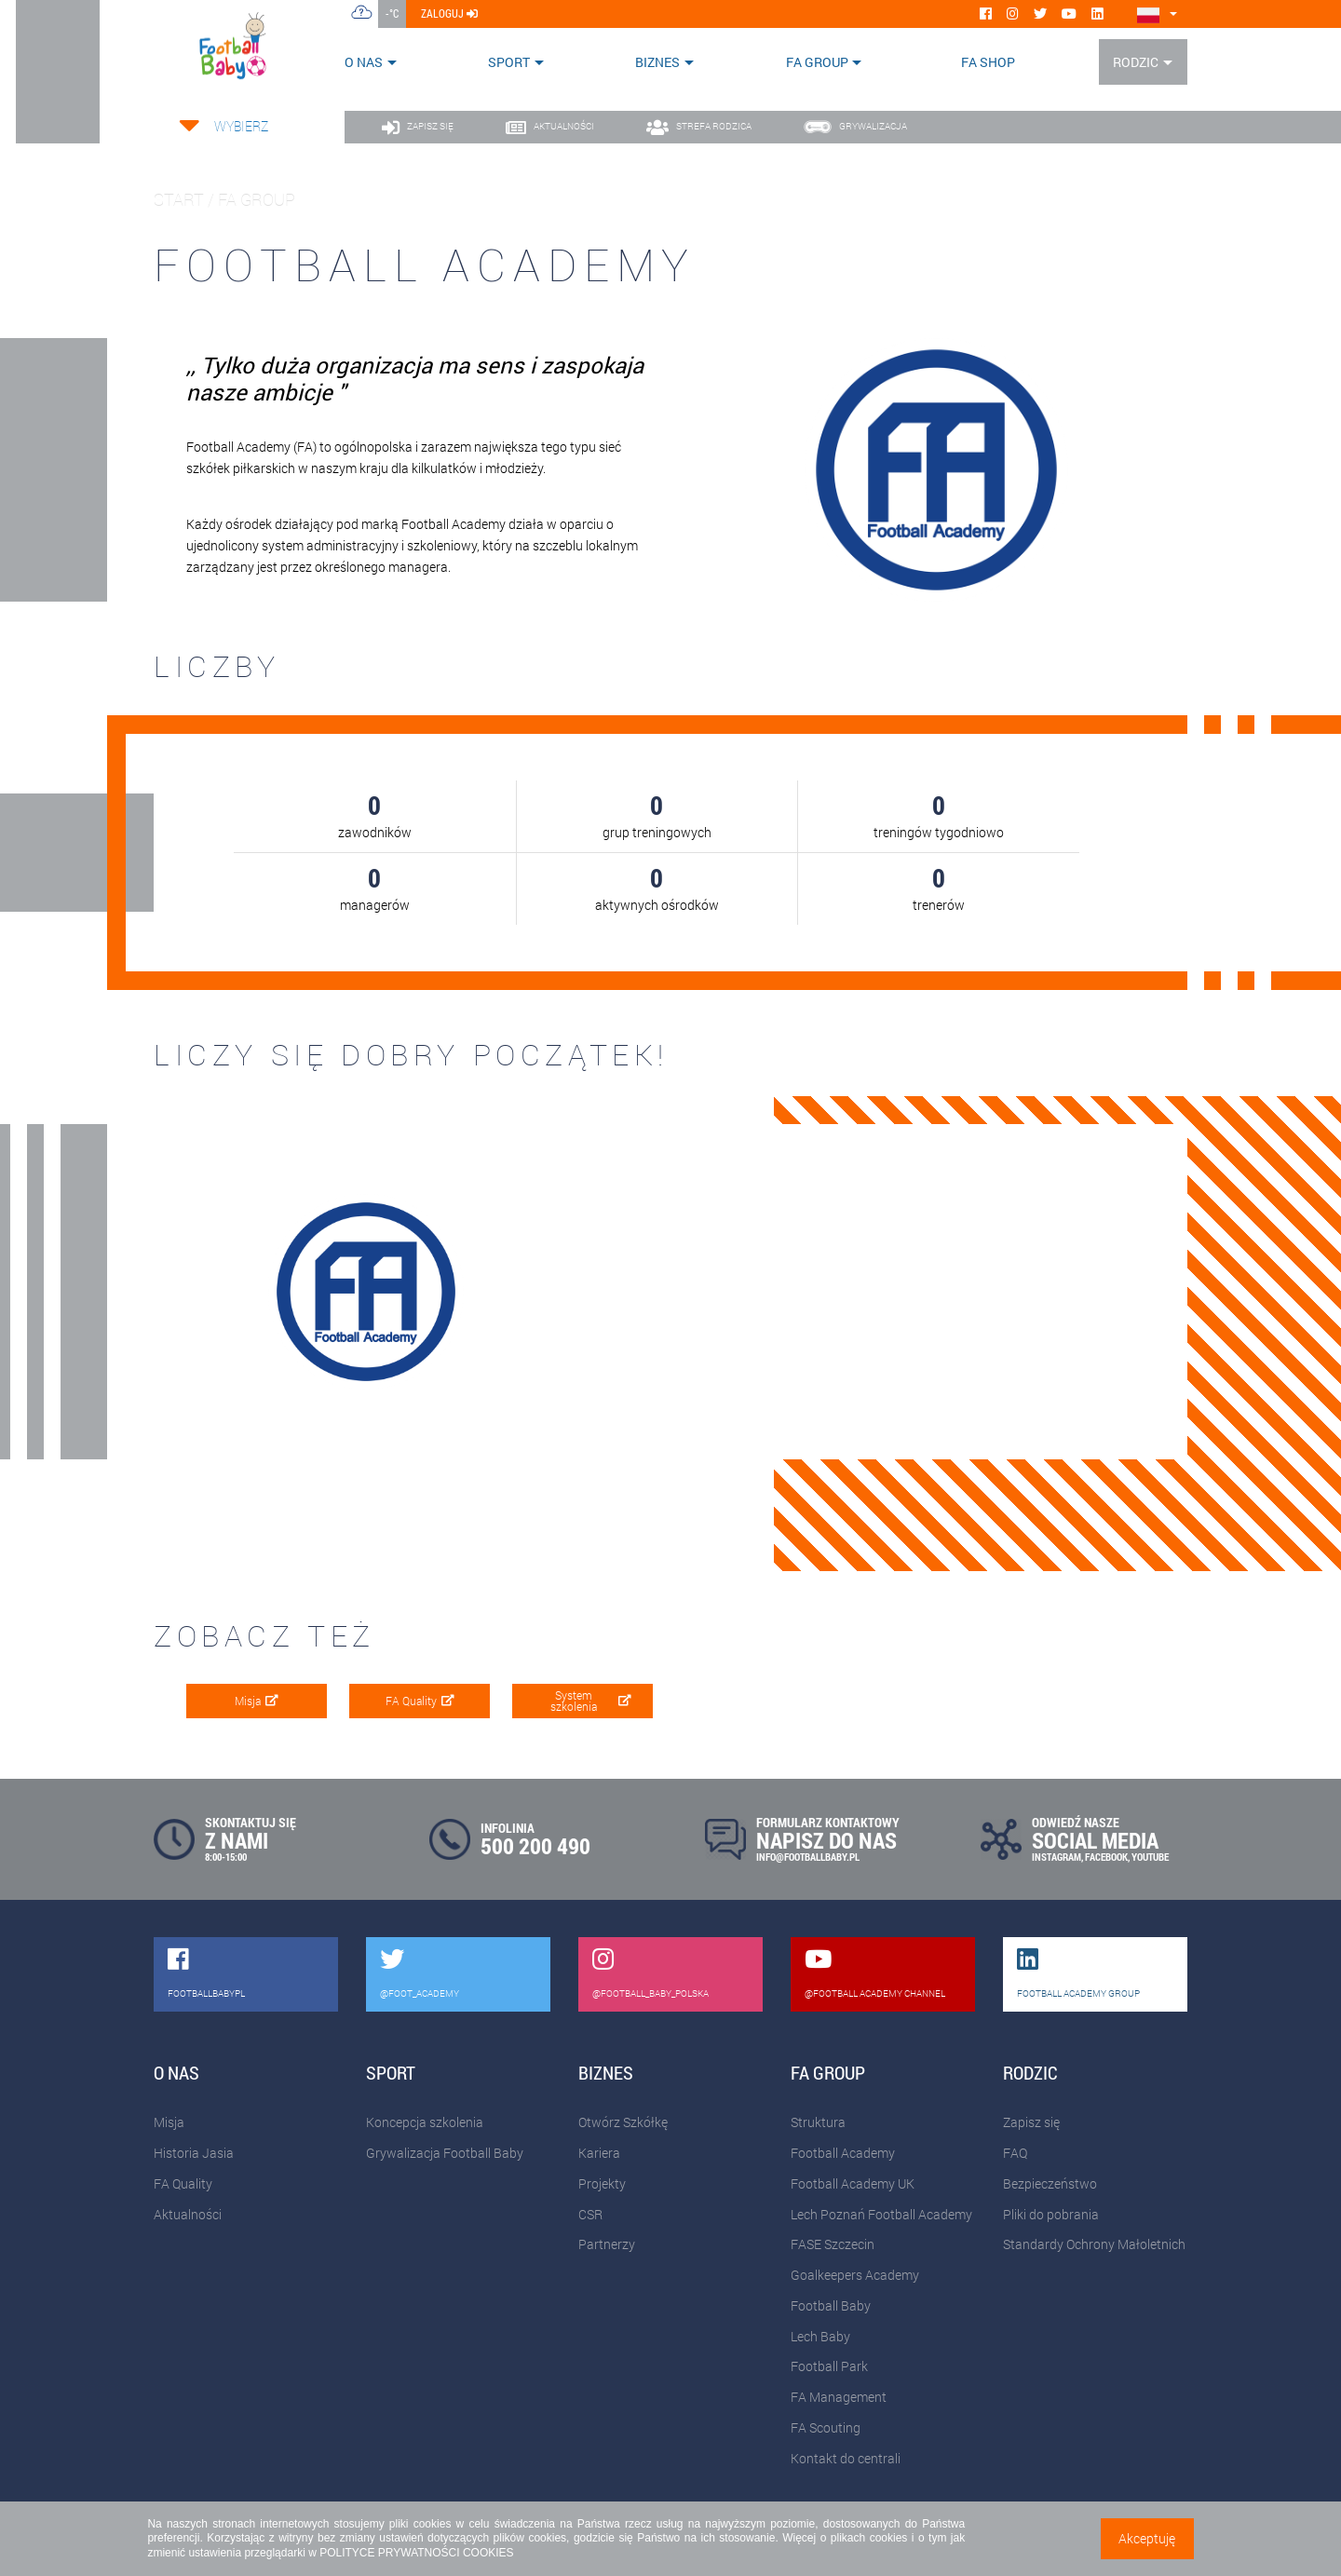 Image resolution: width=1341 pixels, height=2576 pixels. Describe the element at coordinates (1051, 2214) in the screenshot. I see `Pliki do pobrania` at that location.